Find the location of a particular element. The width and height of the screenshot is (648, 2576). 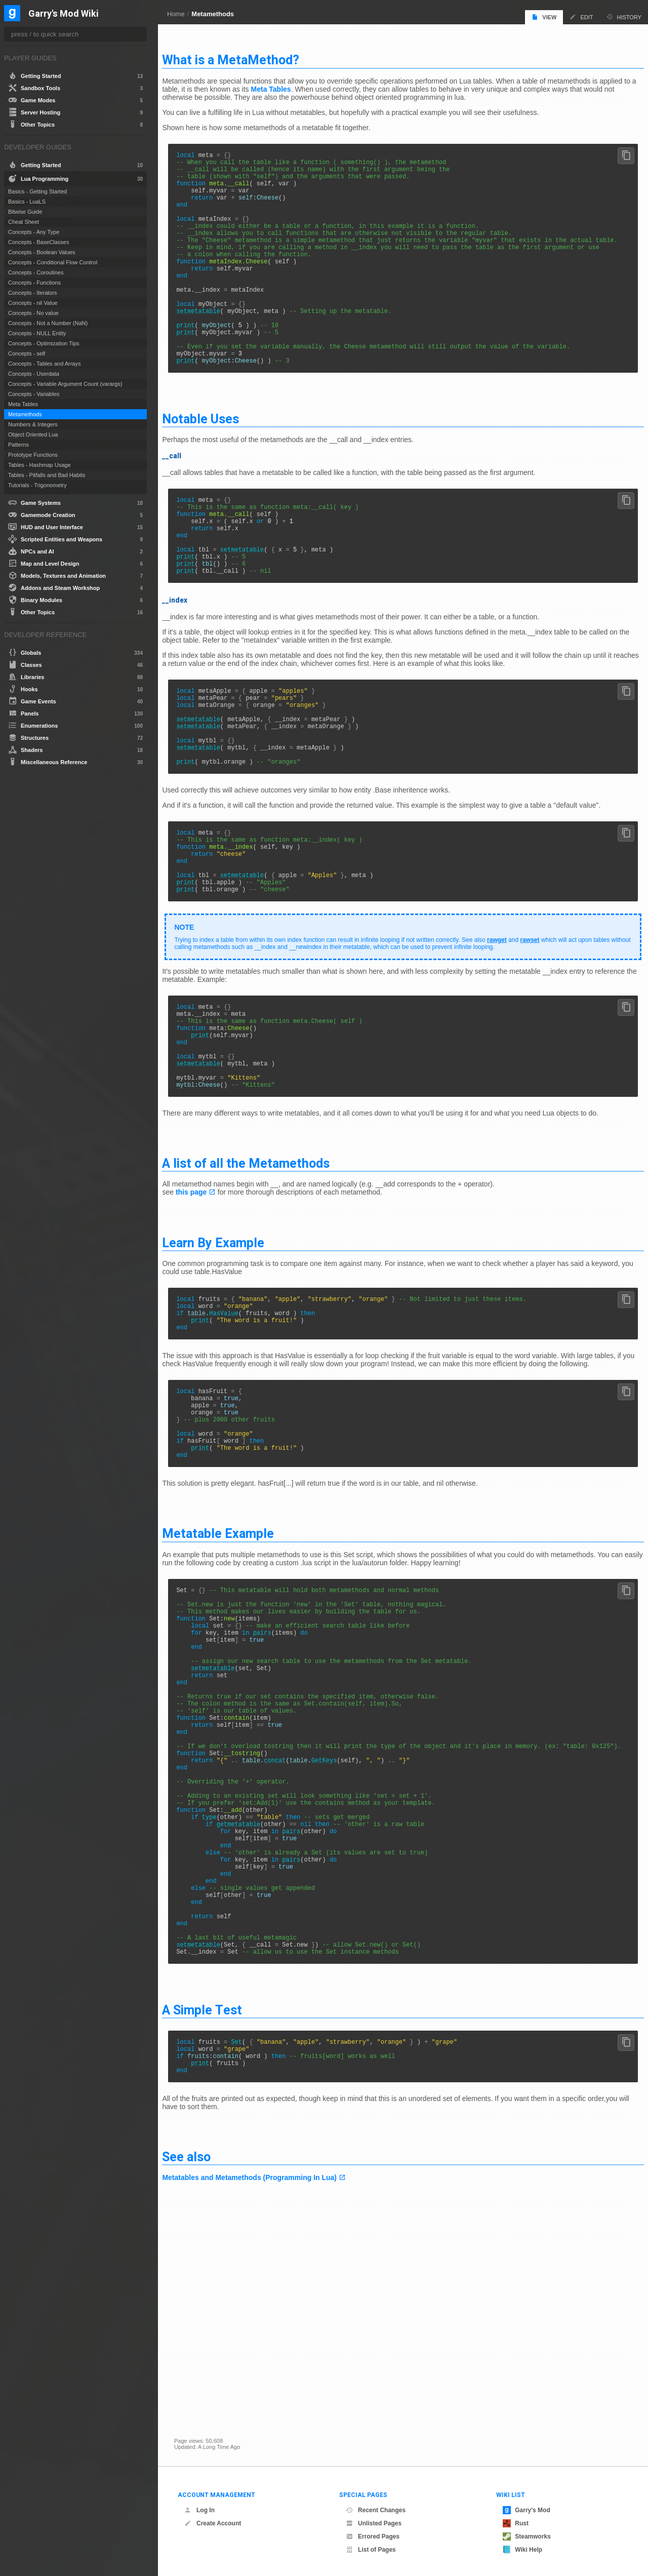

Tables - Hashmap Usage is located at coordinates (39, 465).